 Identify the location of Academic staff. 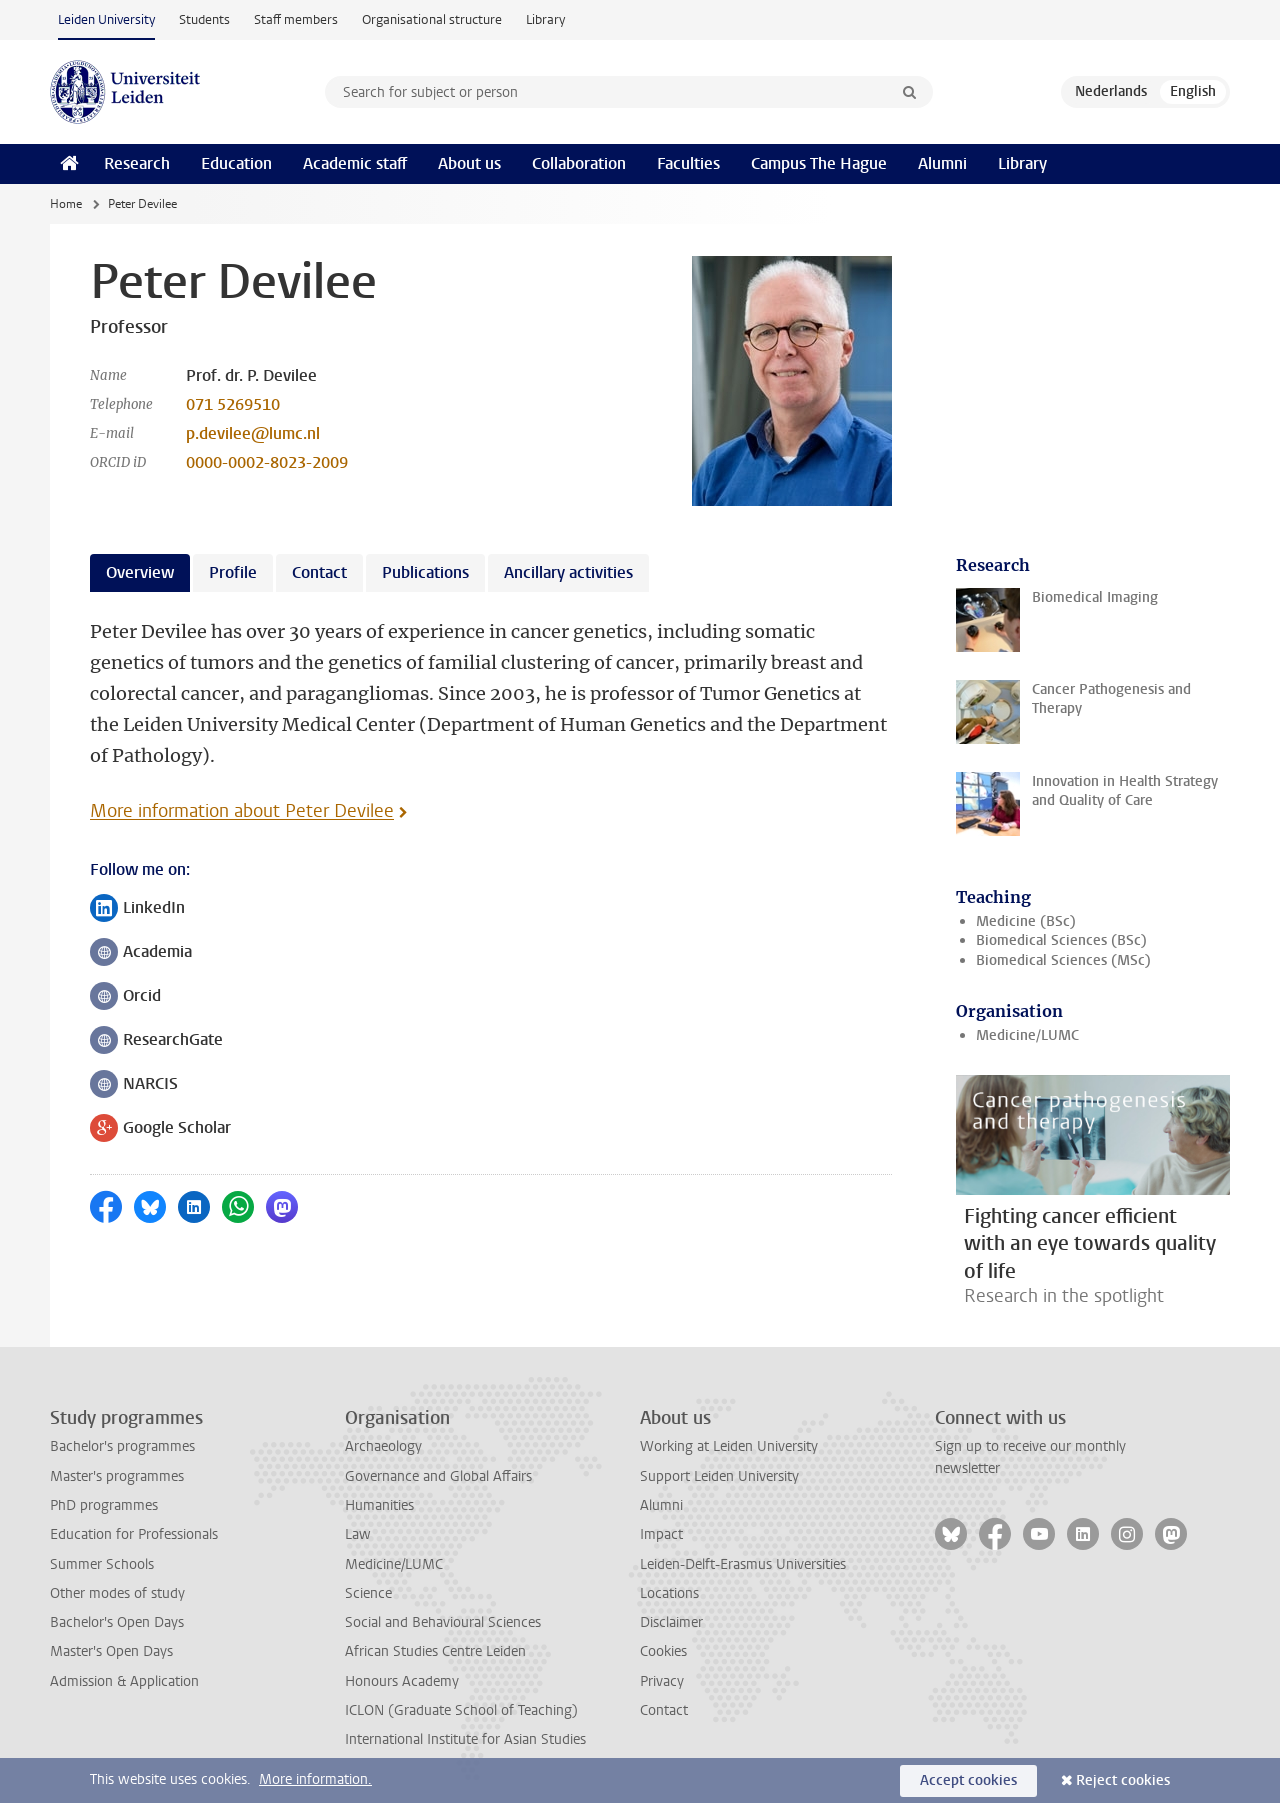
(355, 163).